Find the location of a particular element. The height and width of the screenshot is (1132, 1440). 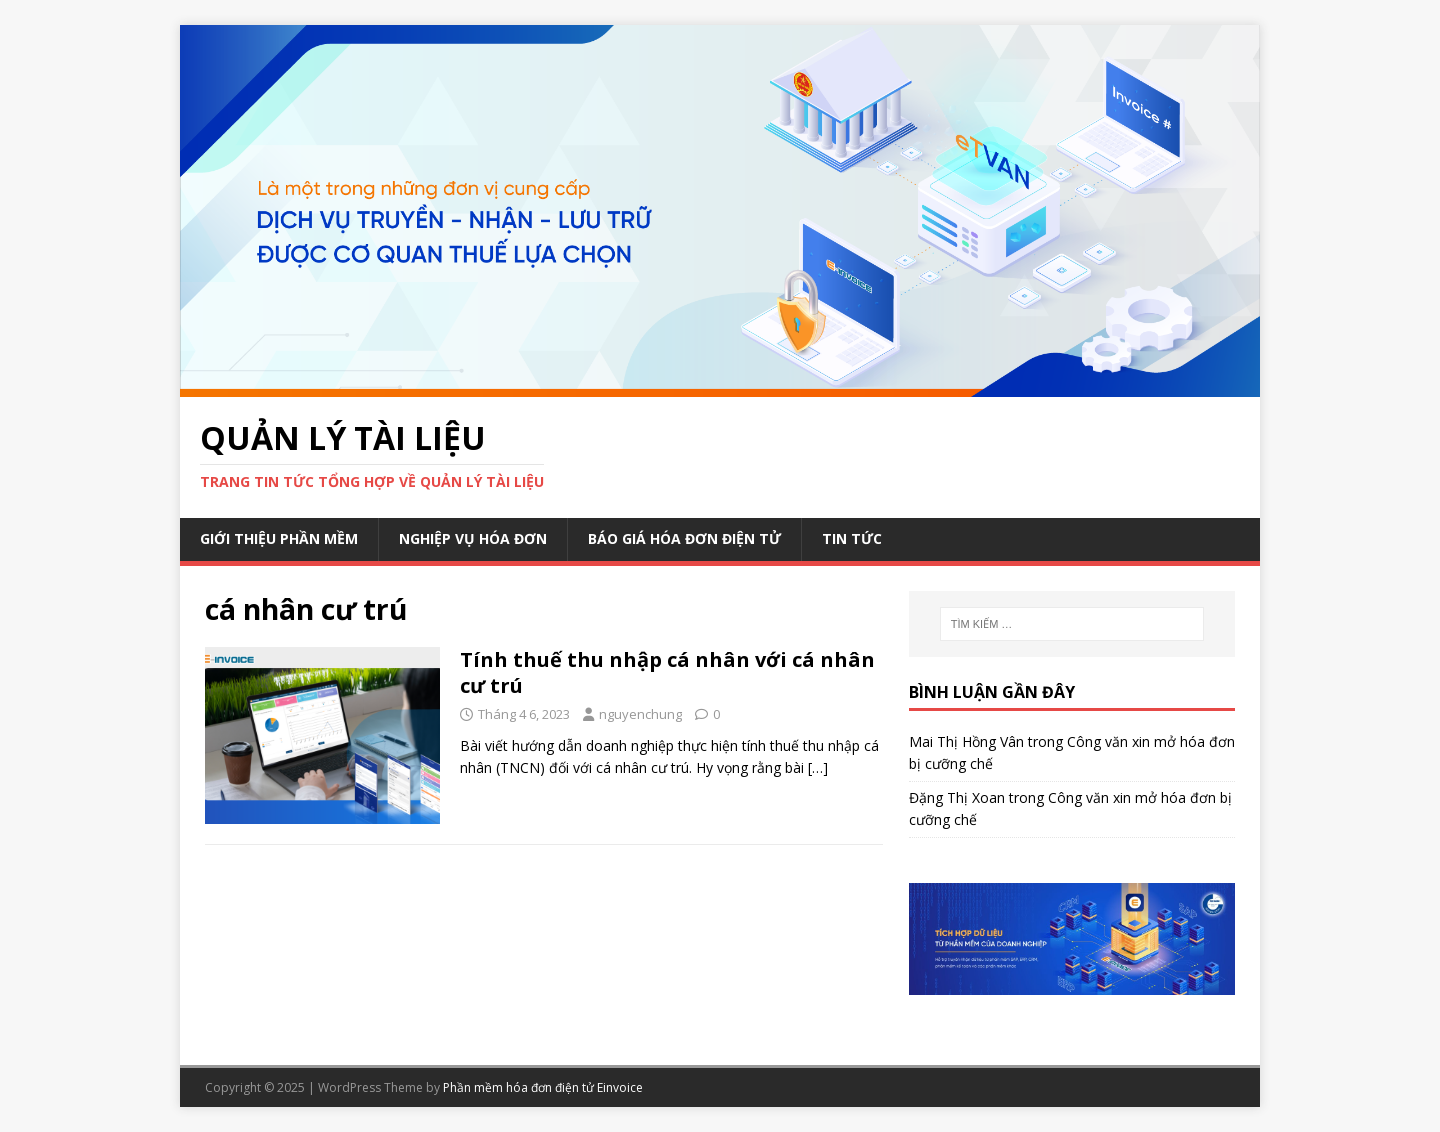

Phần mềm hóa đơn điện tử Einvoice is located at coordinates (543, 1087).